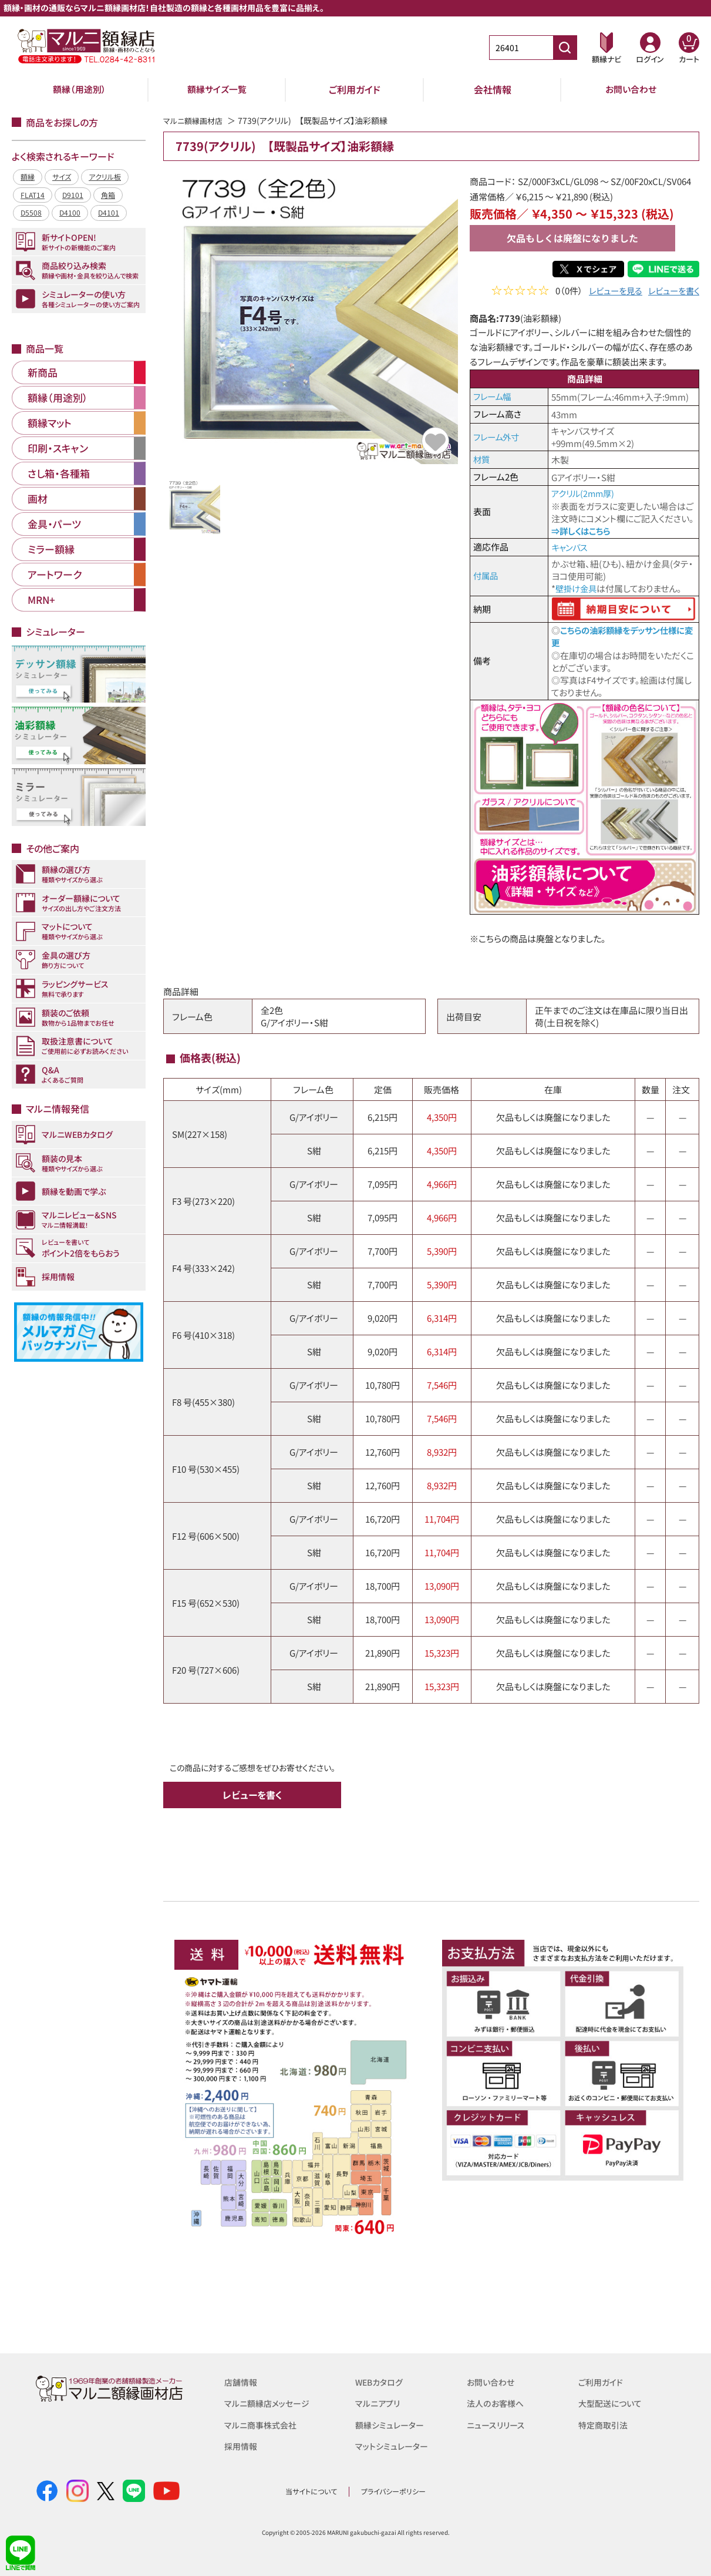 This screenshot has width=711, height=2576. What do you see at coordinates (79, 89) in the screenshot?
I see `額縁（用途別）` at bounding box center [79, 89].